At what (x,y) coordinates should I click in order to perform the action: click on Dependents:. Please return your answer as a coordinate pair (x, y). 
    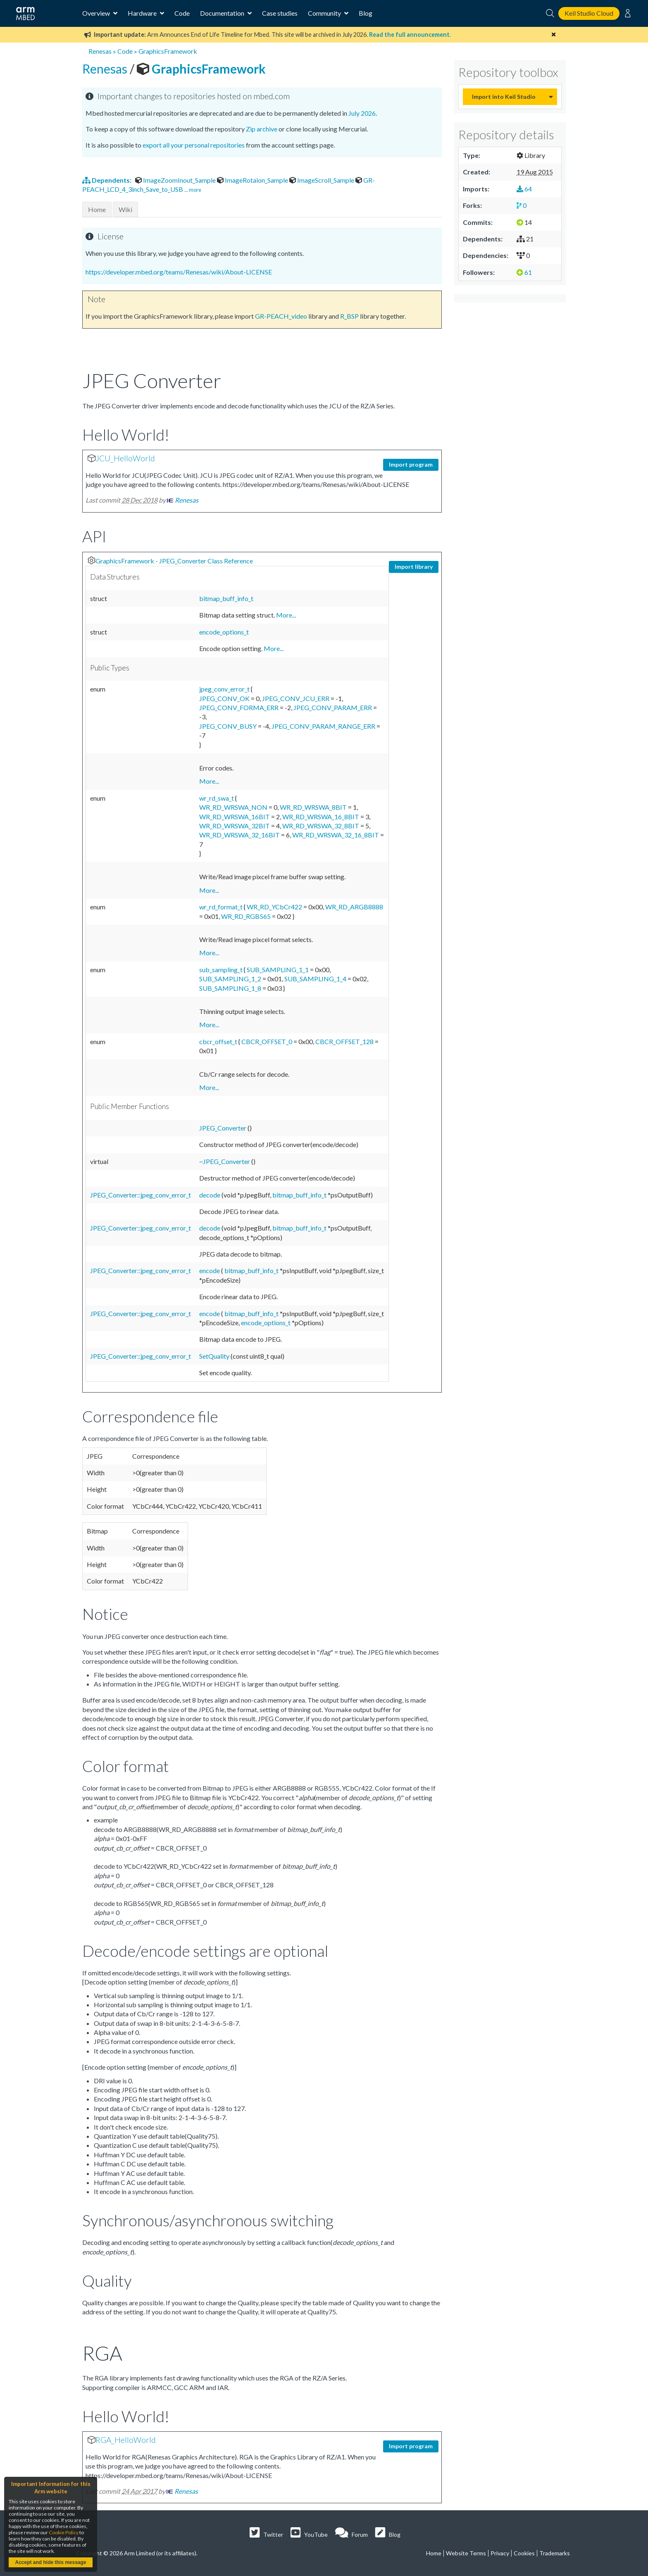
    Looking at the image, I should click on (107, 180).